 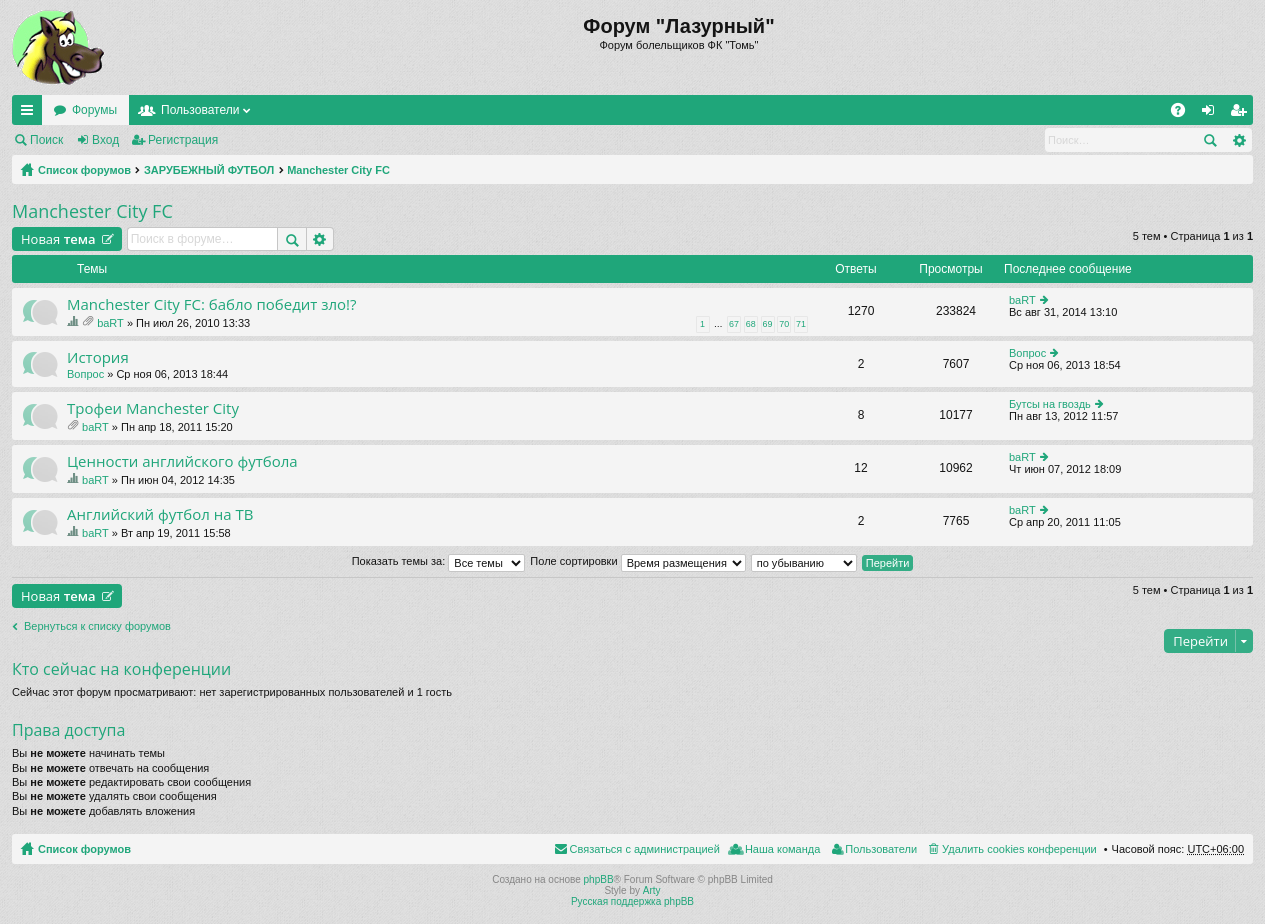 I want to click on Расширенный поиск, so click(x=1238, y=140).